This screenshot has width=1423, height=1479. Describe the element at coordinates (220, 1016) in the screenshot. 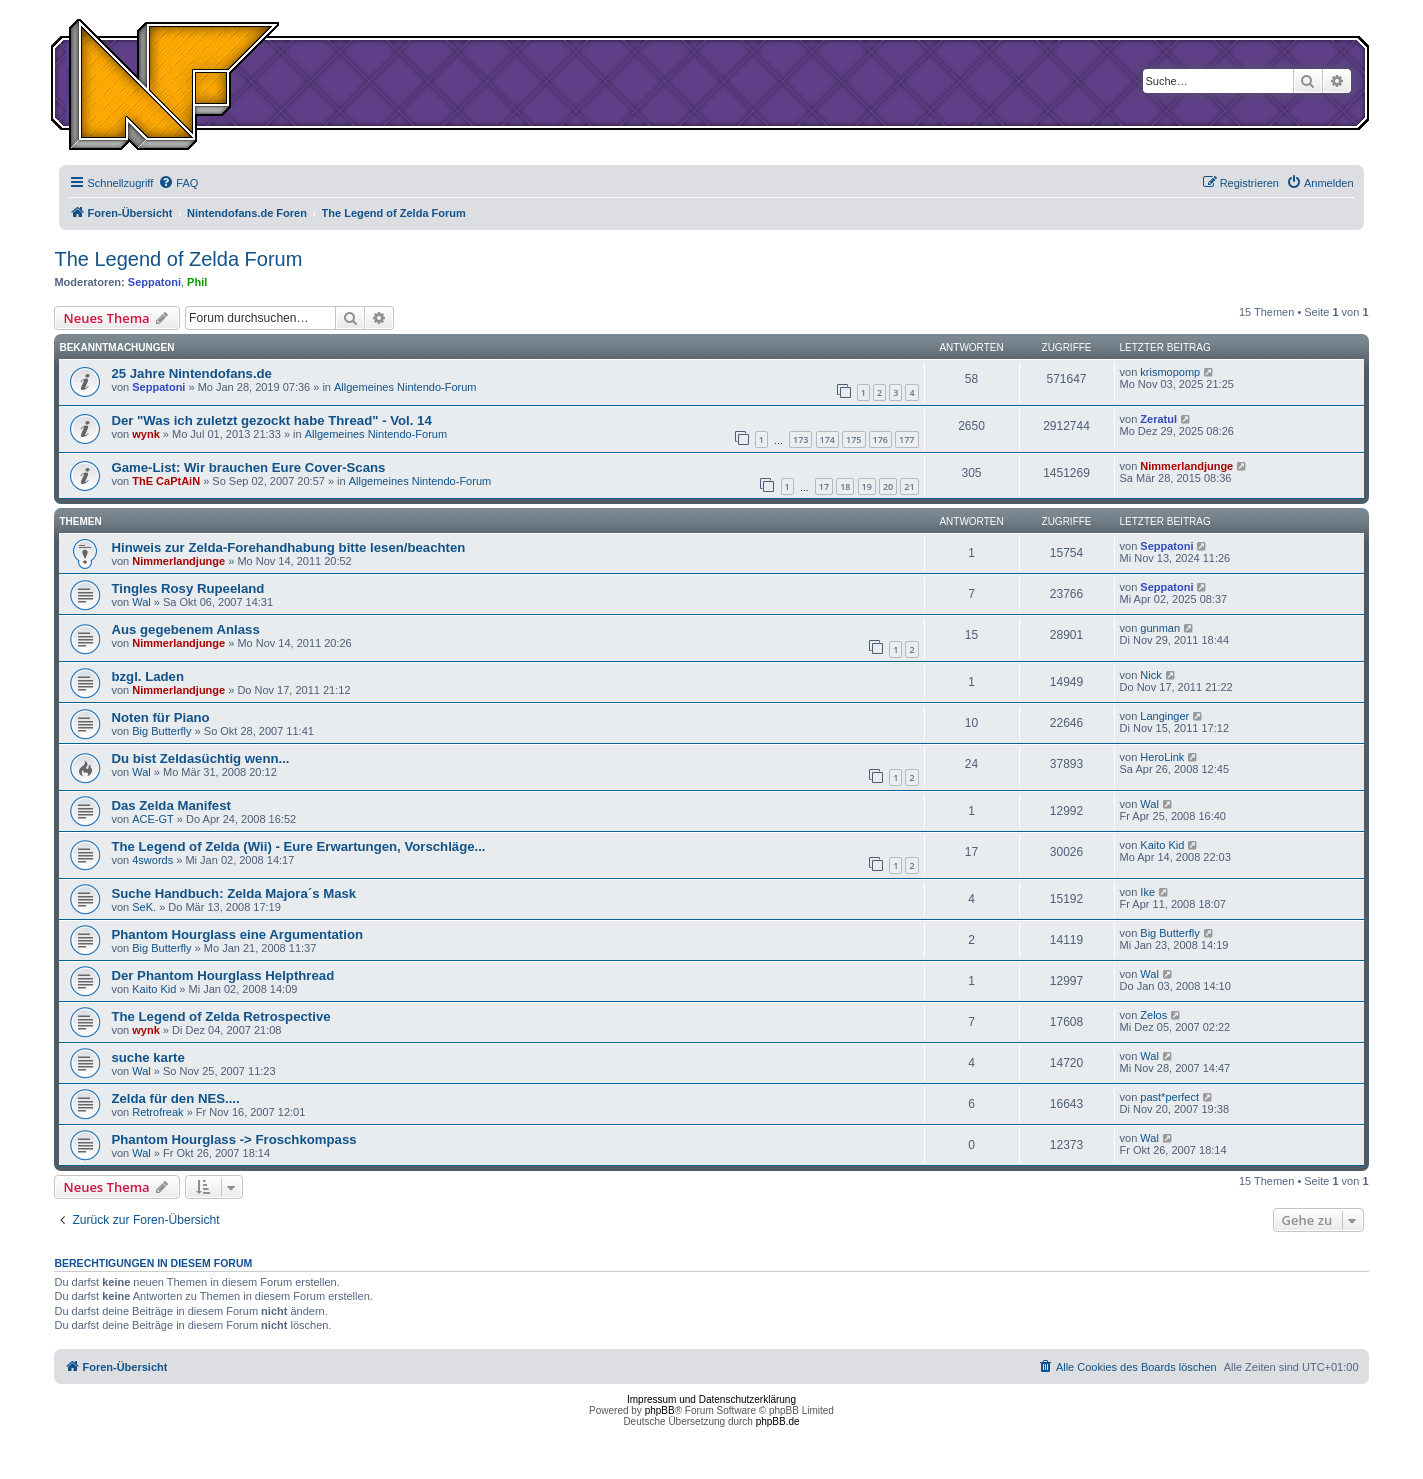

I see `The Legend of Zelda Retrospective` at that location.